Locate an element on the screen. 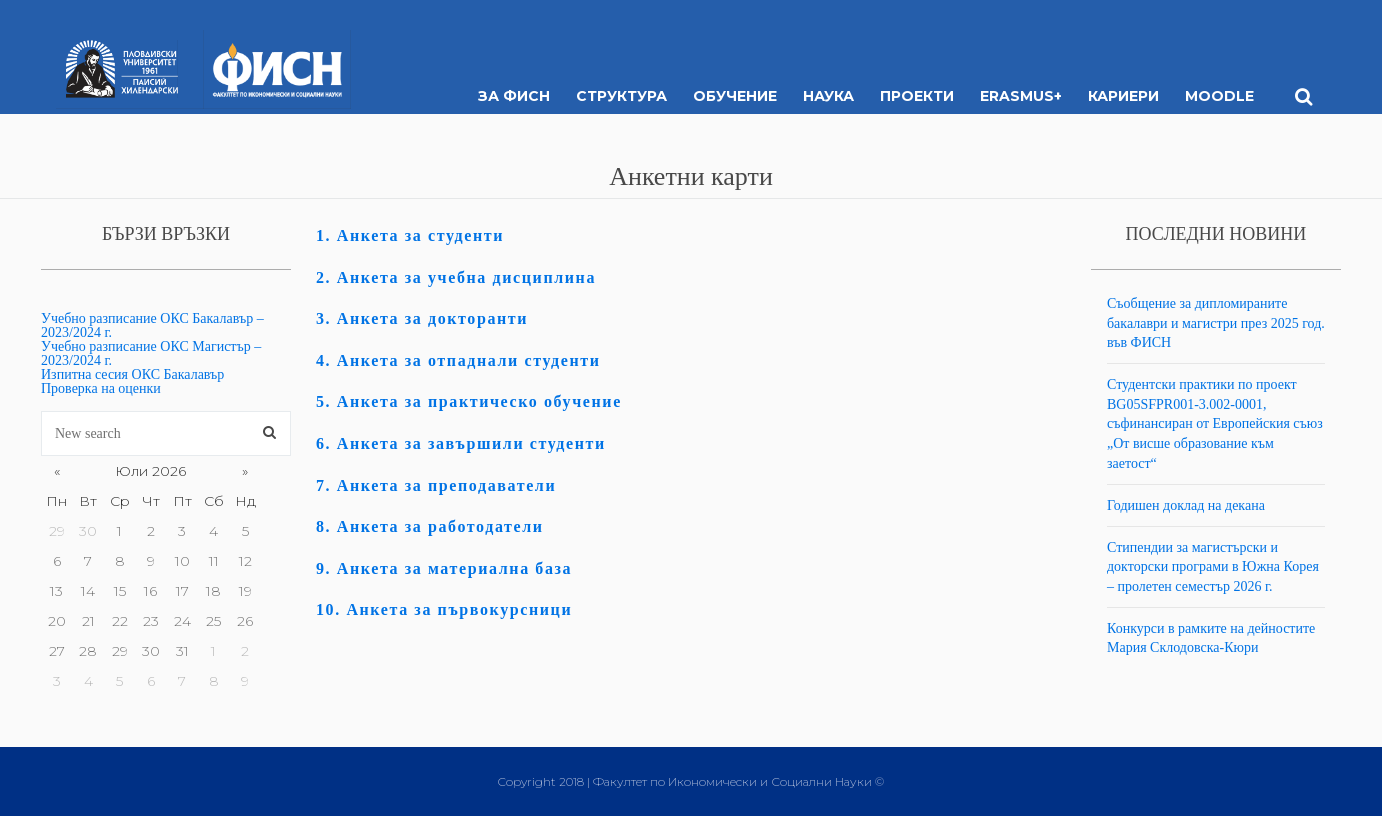 Image resolution: width=1382 pixels, height=816 pixels. 5. Анкета за практическо обучение [“5. Анкета за практическо обучение” (Edit)] is located at coordinates (469, 401).